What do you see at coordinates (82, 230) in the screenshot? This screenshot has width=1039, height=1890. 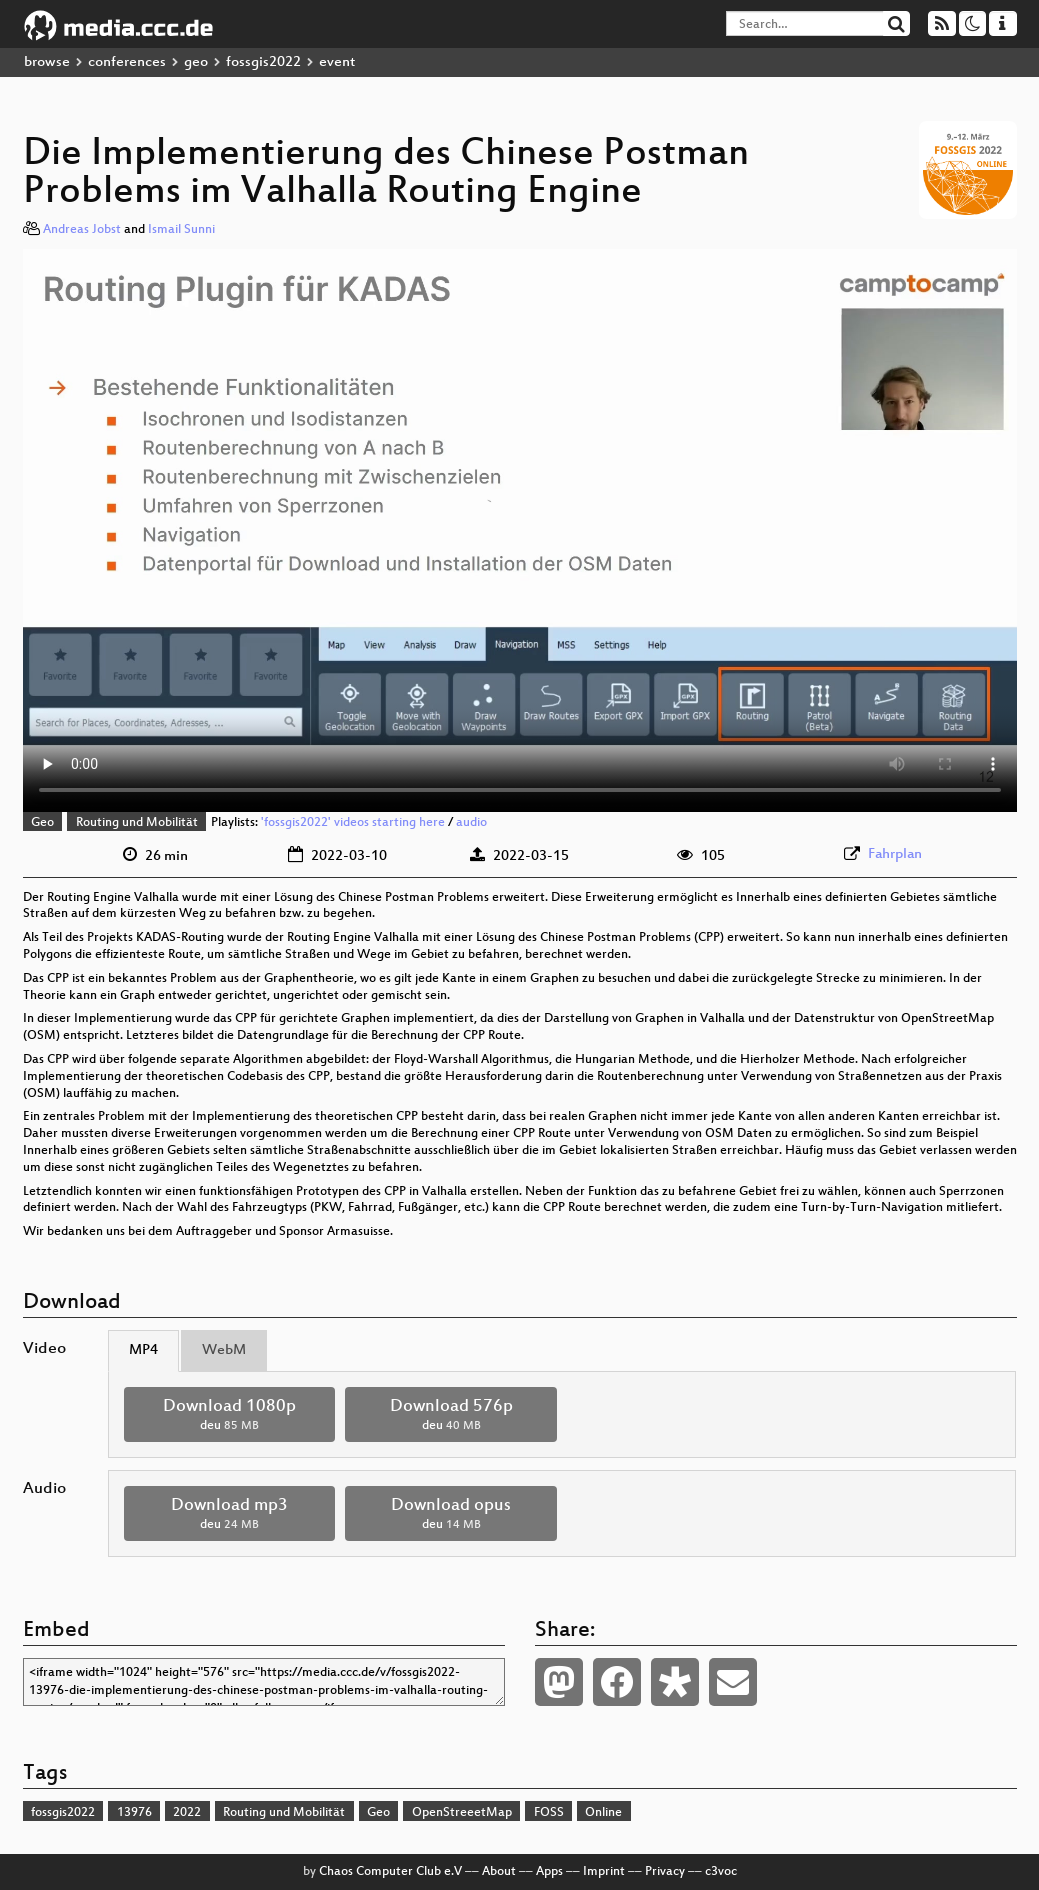 I see `Andreas Jobst` at bounding box center [82, 230].